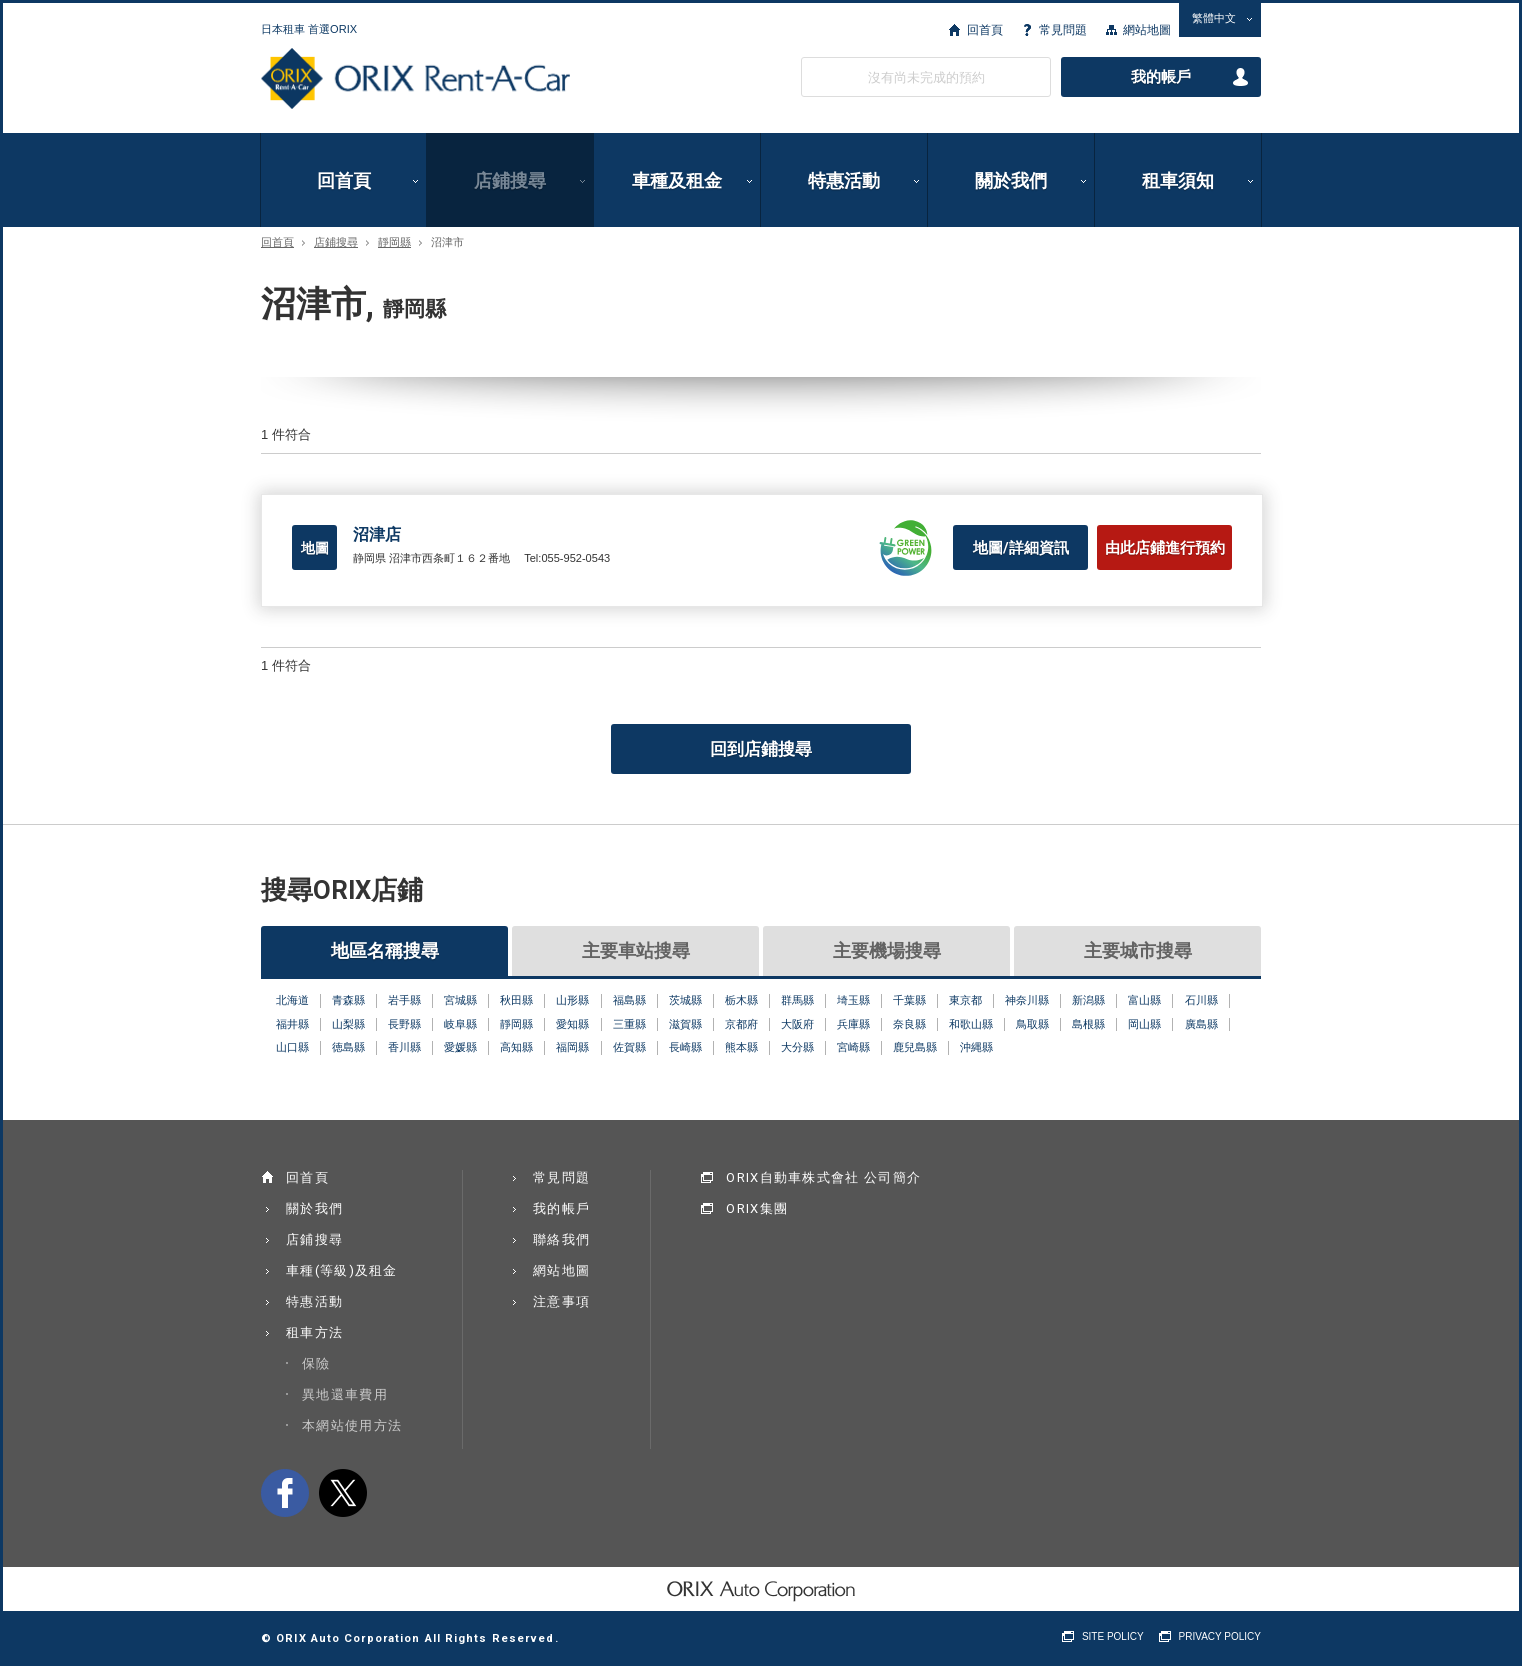 Image resolution: width=1522 pixels, height=1666 pixels. What do you see at coordinates (1144, 1024) in the screenshot?
I see `岡山縣` at bounding box center [1144, 1024].